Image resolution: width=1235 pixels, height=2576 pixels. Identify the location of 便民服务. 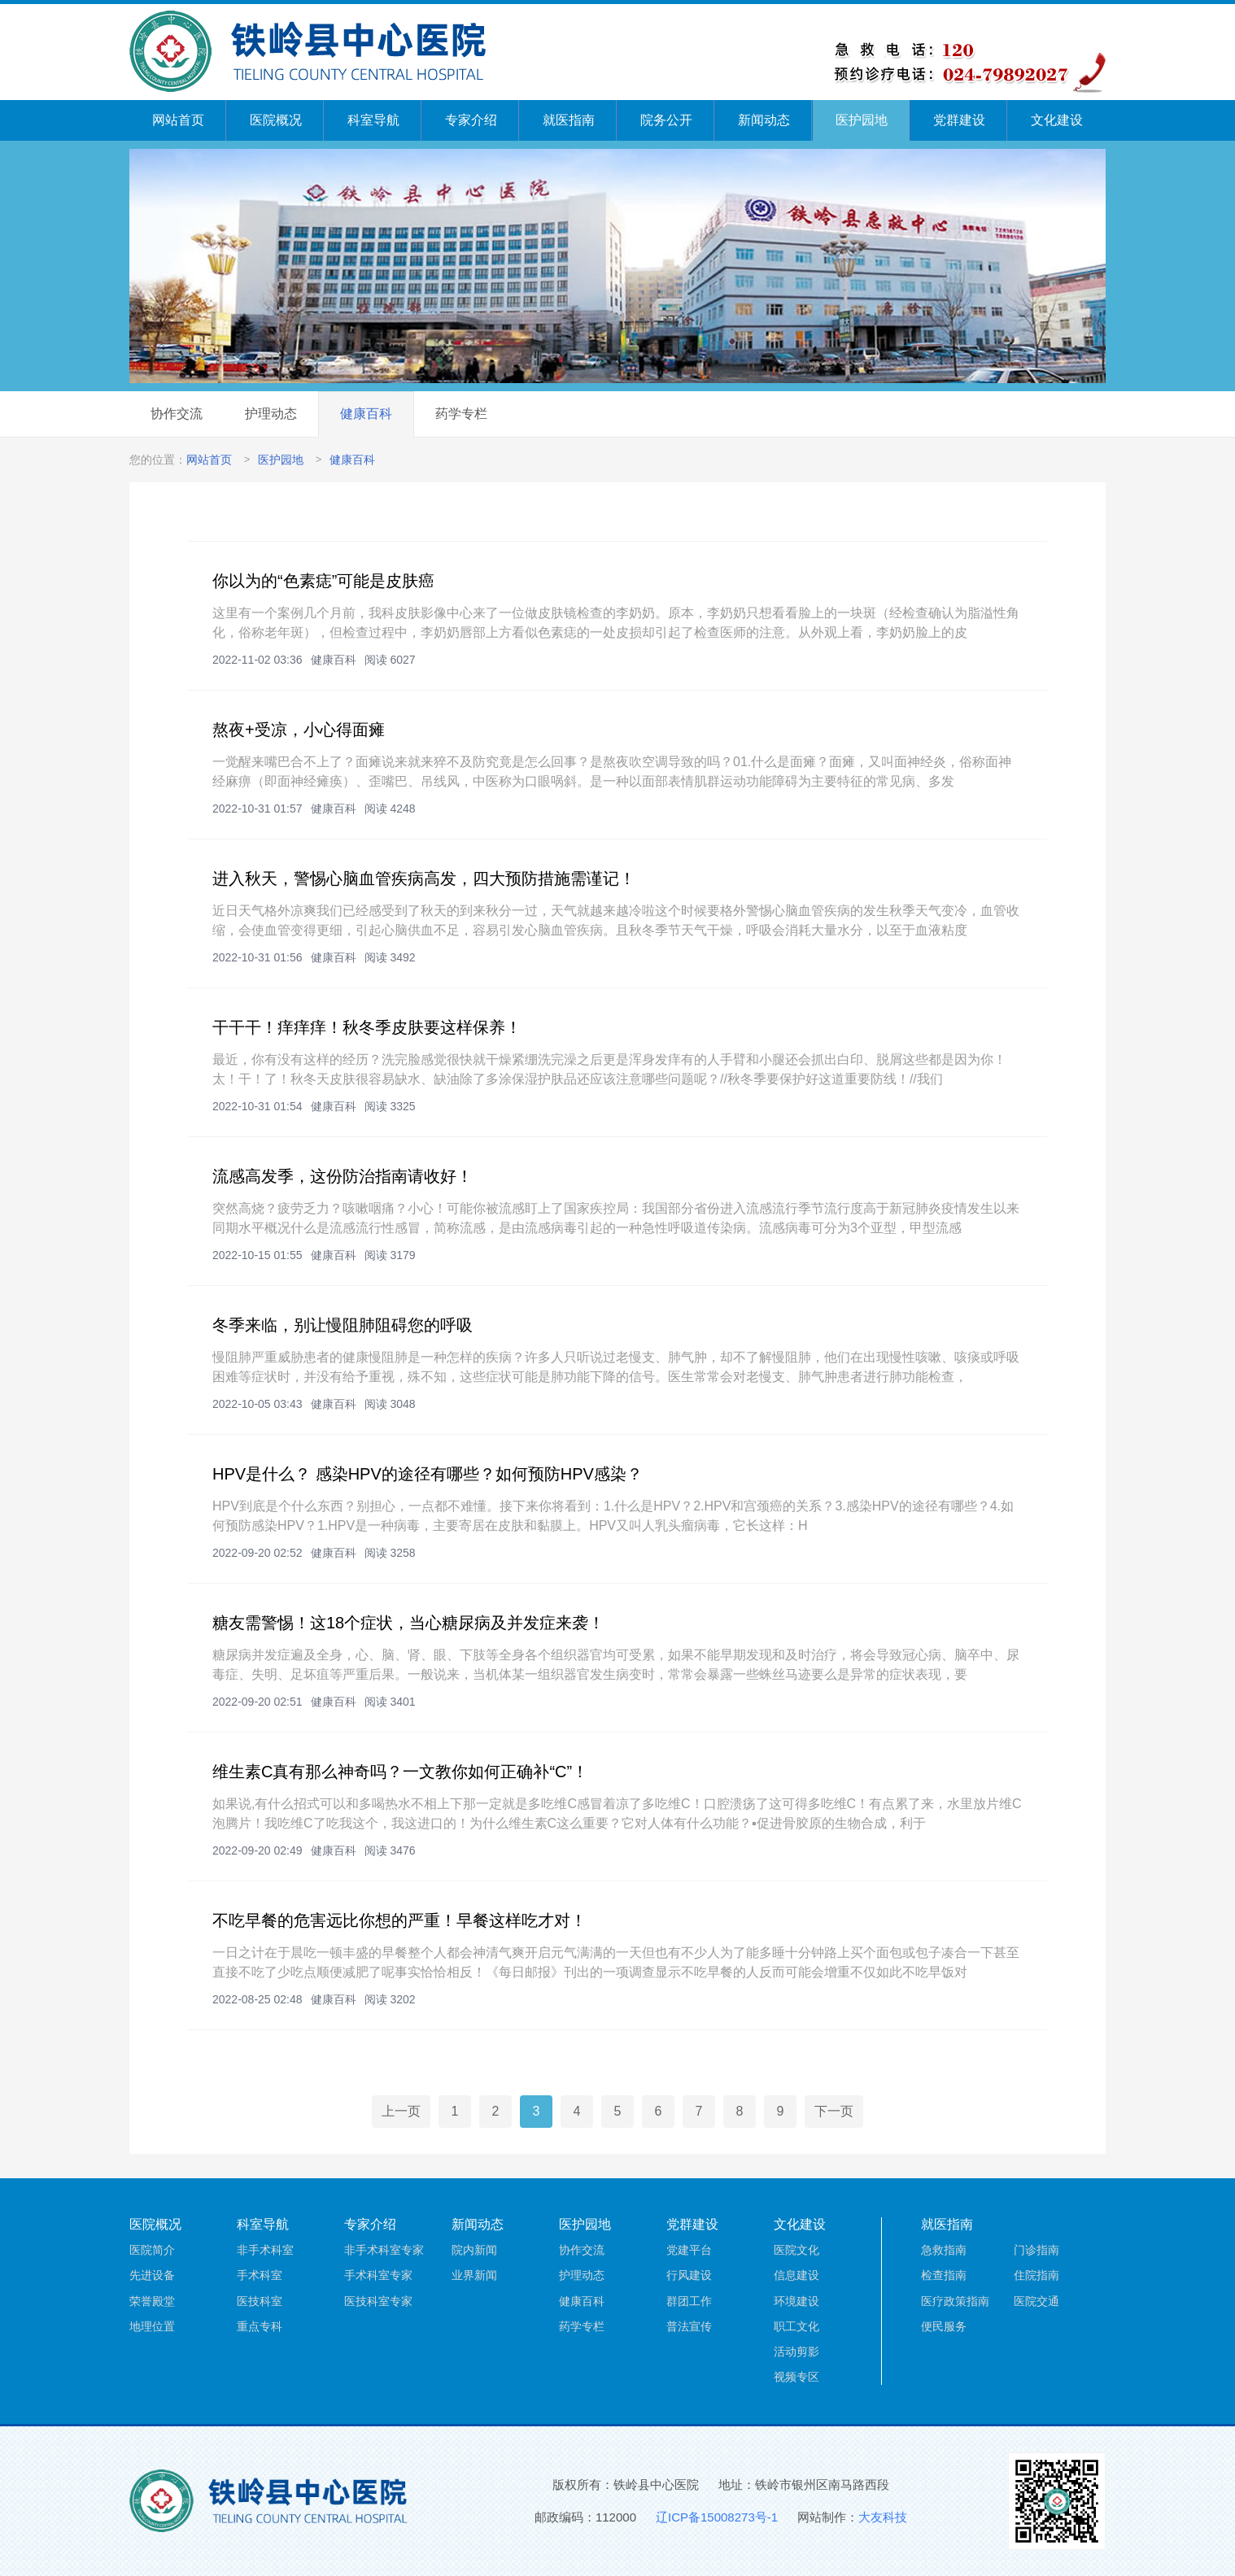
(944, 2326).